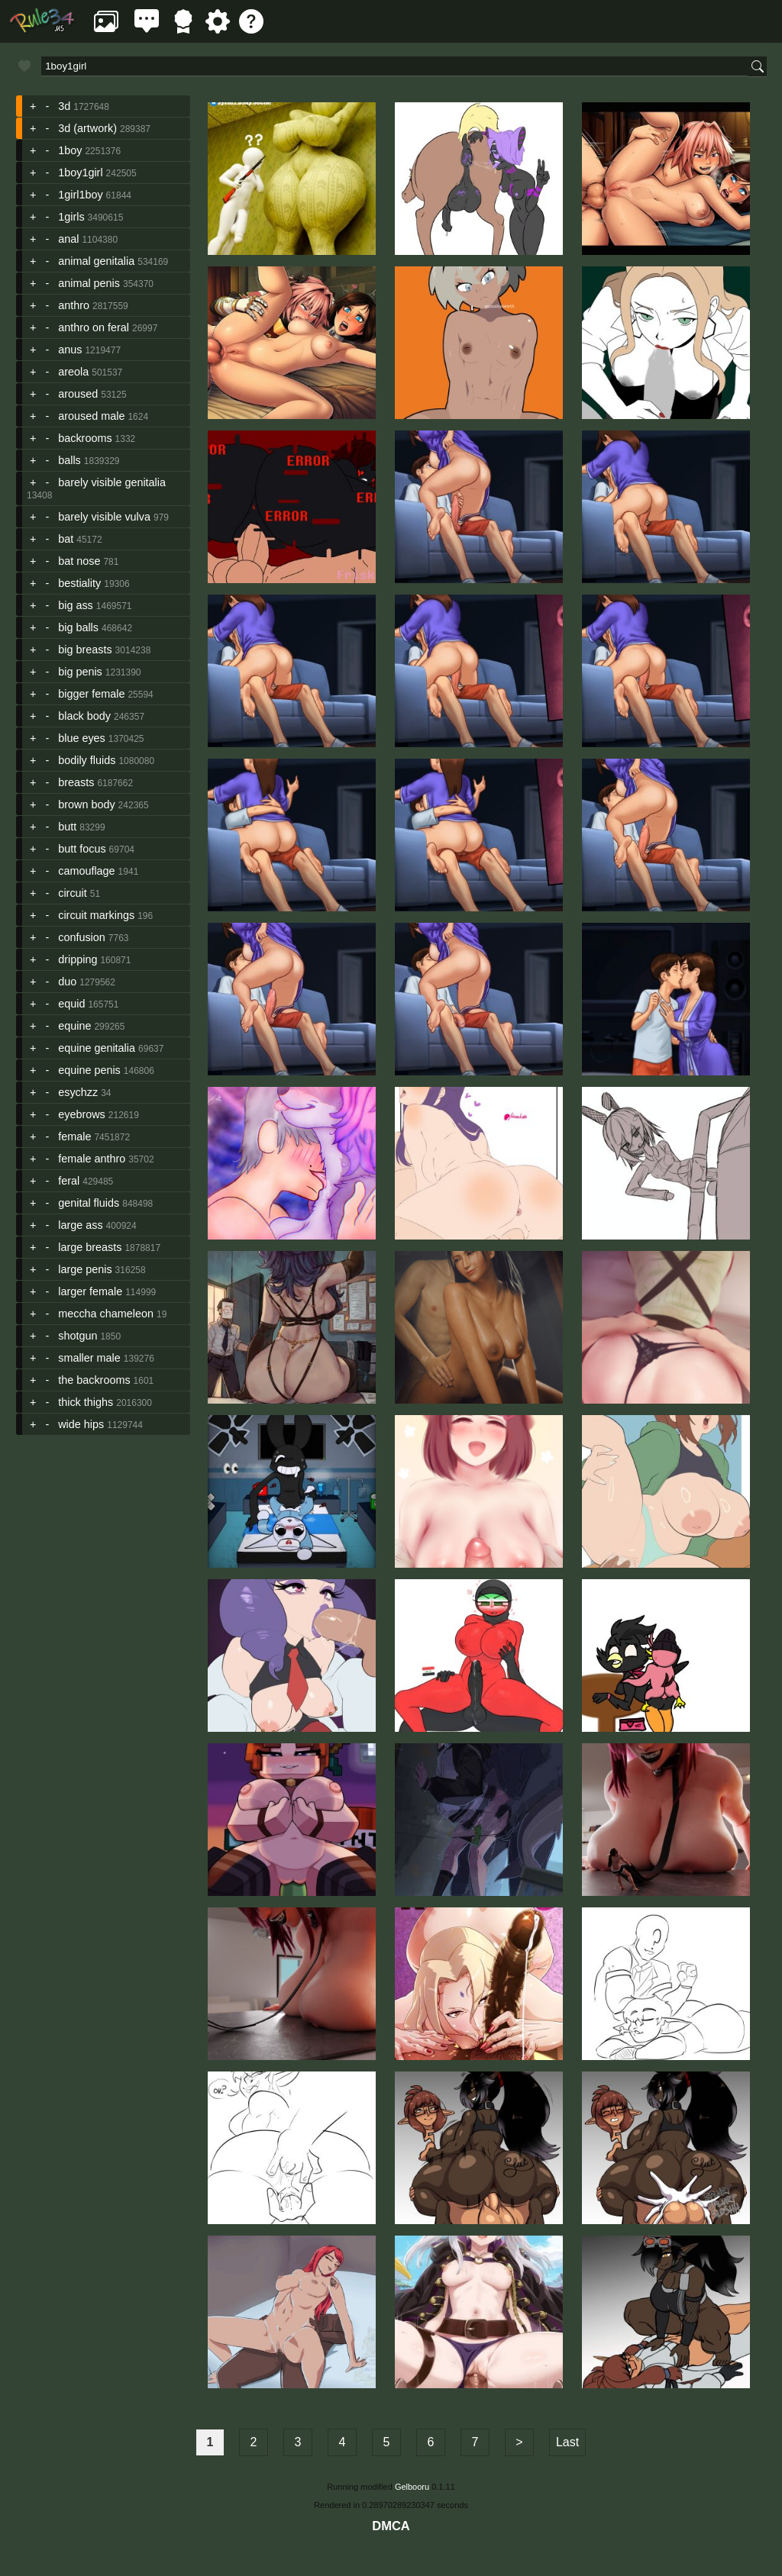 This screenshot has height=2576, width=782. What do you see at coordinates (84, 649) in the screenshot?
I see `big breasts` at bounding box center [84, 649].